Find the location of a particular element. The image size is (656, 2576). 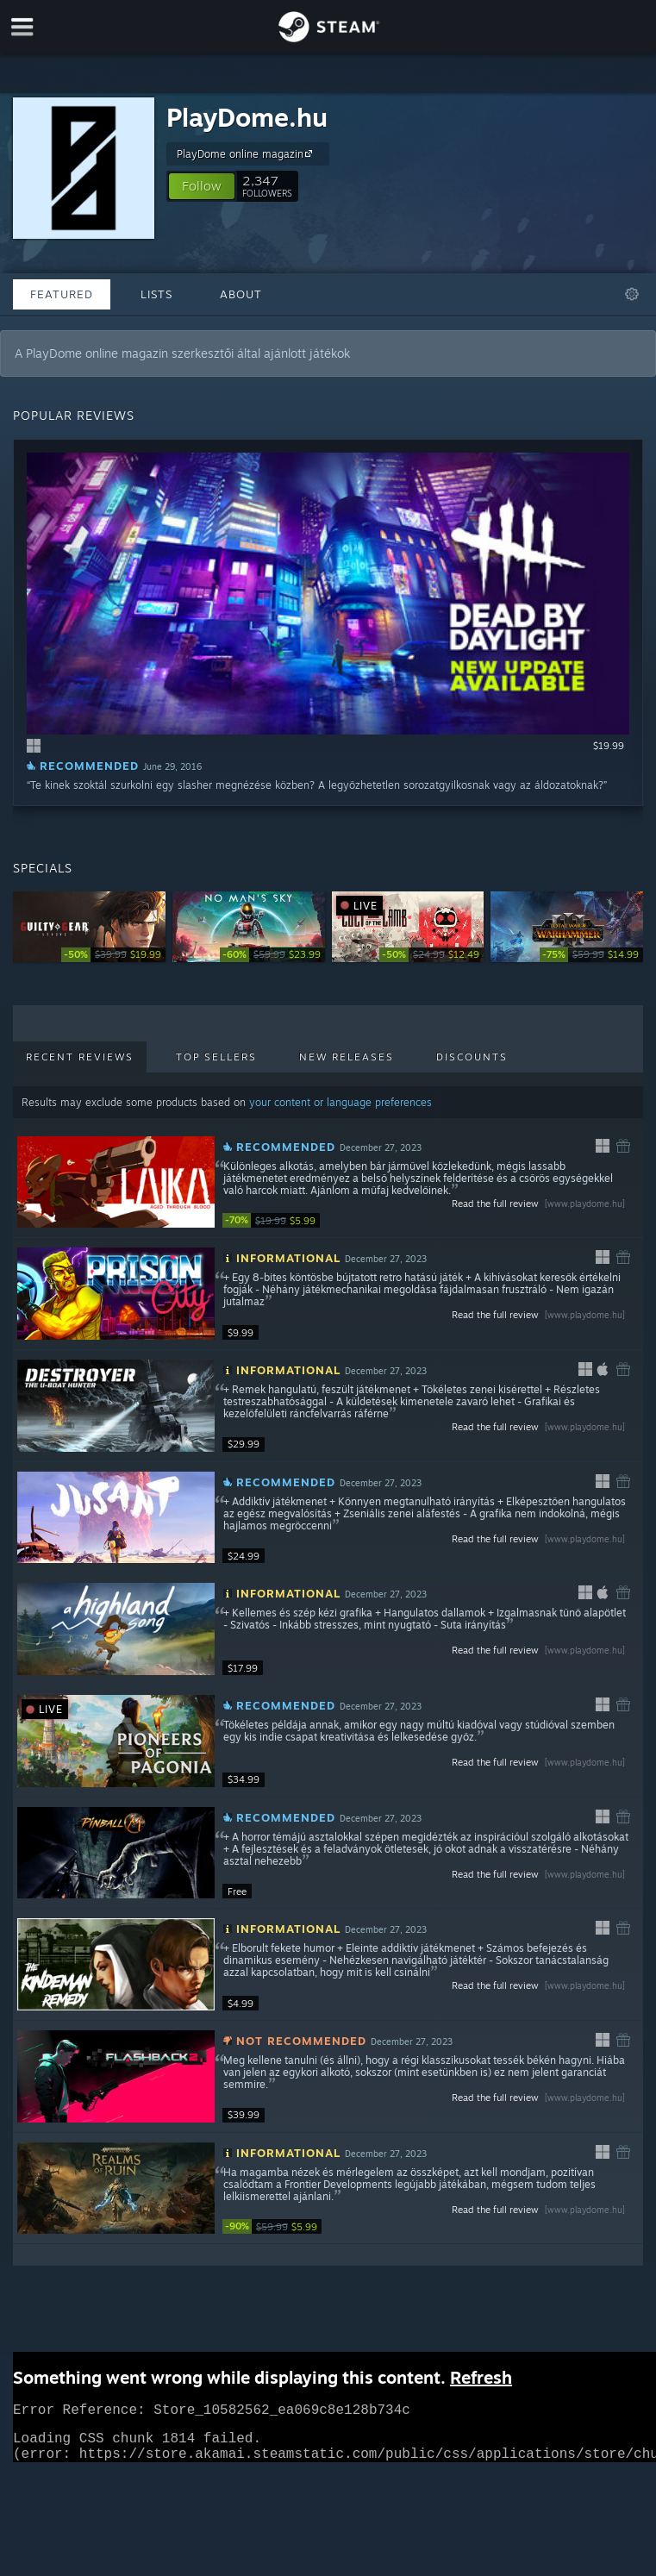

Top Sellers is located at coordinates (216, 1057).